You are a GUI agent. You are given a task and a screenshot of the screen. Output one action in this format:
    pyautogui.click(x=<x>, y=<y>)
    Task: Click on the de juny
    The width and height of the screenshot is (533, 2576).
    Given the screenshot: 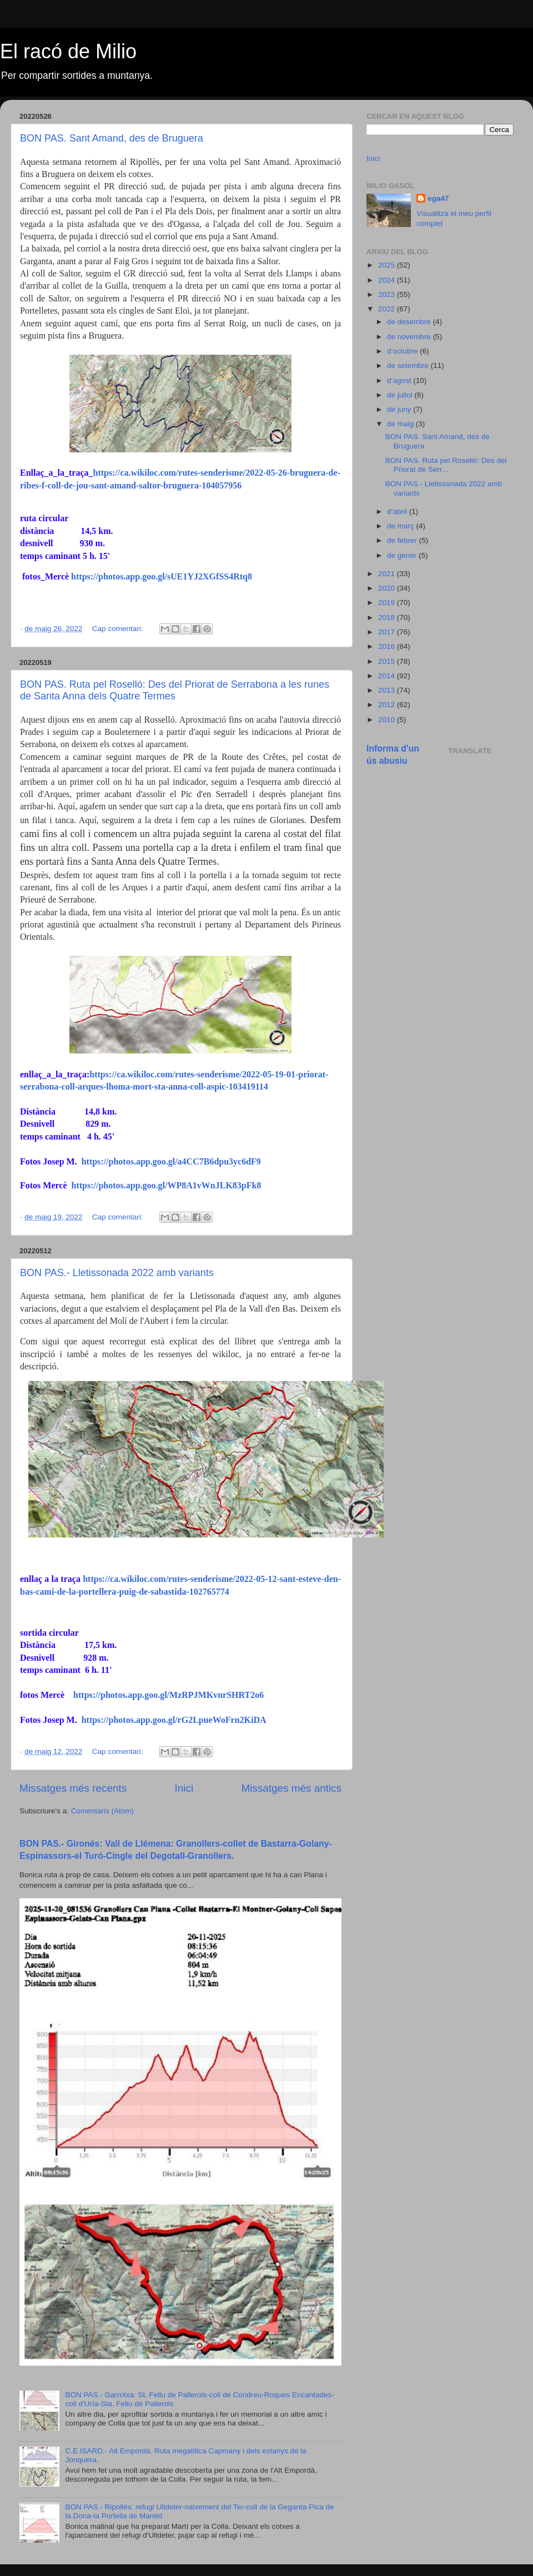 What is the action you would take?
    pyautogui.click(x=400, y=409)
    